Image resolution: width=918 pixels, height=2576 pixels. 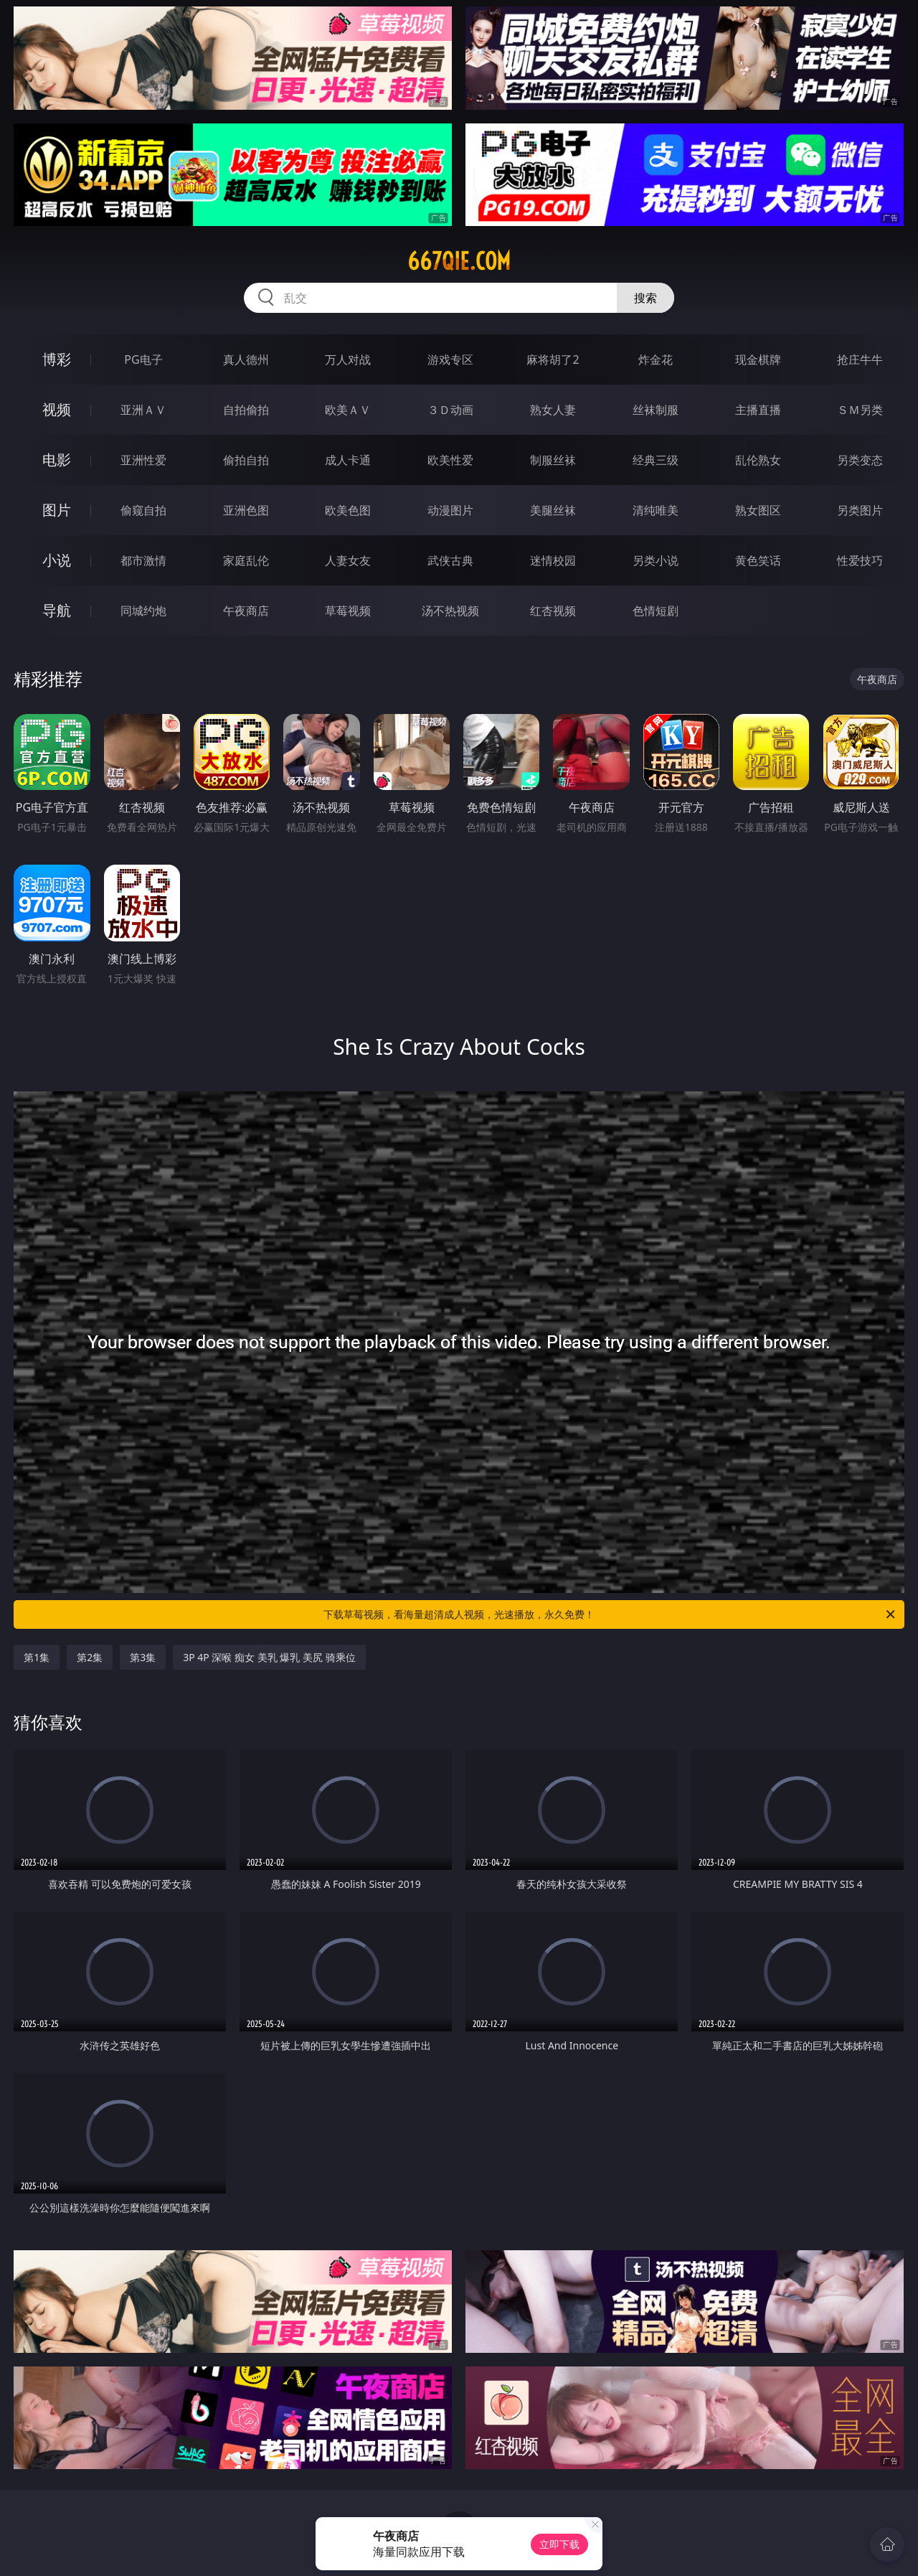 I want to click on 熟女图区, so click(x=758, y=510).